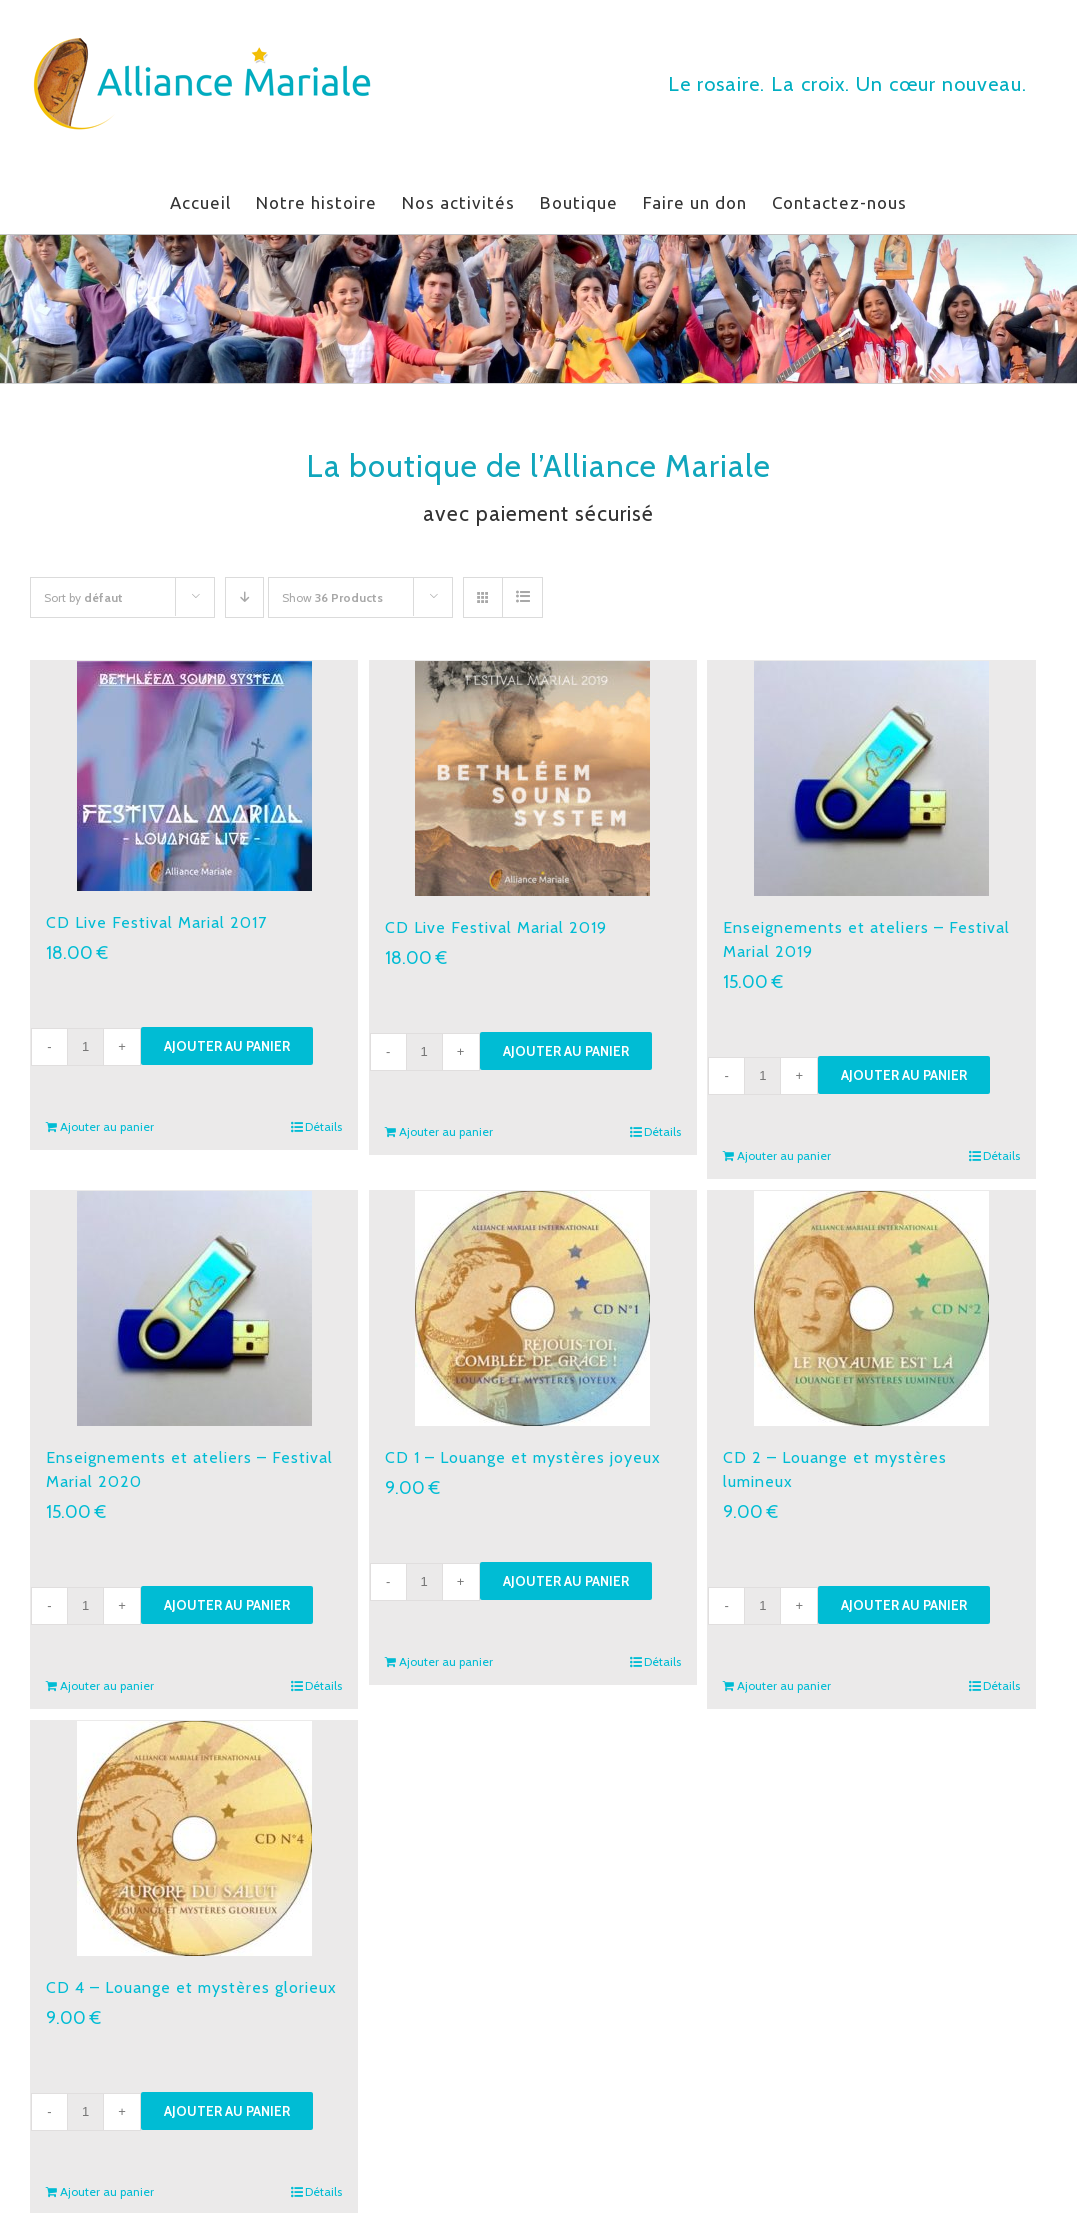  I want to click on CD 4 – Louange et mystères glorieux, so click(191, 1987).